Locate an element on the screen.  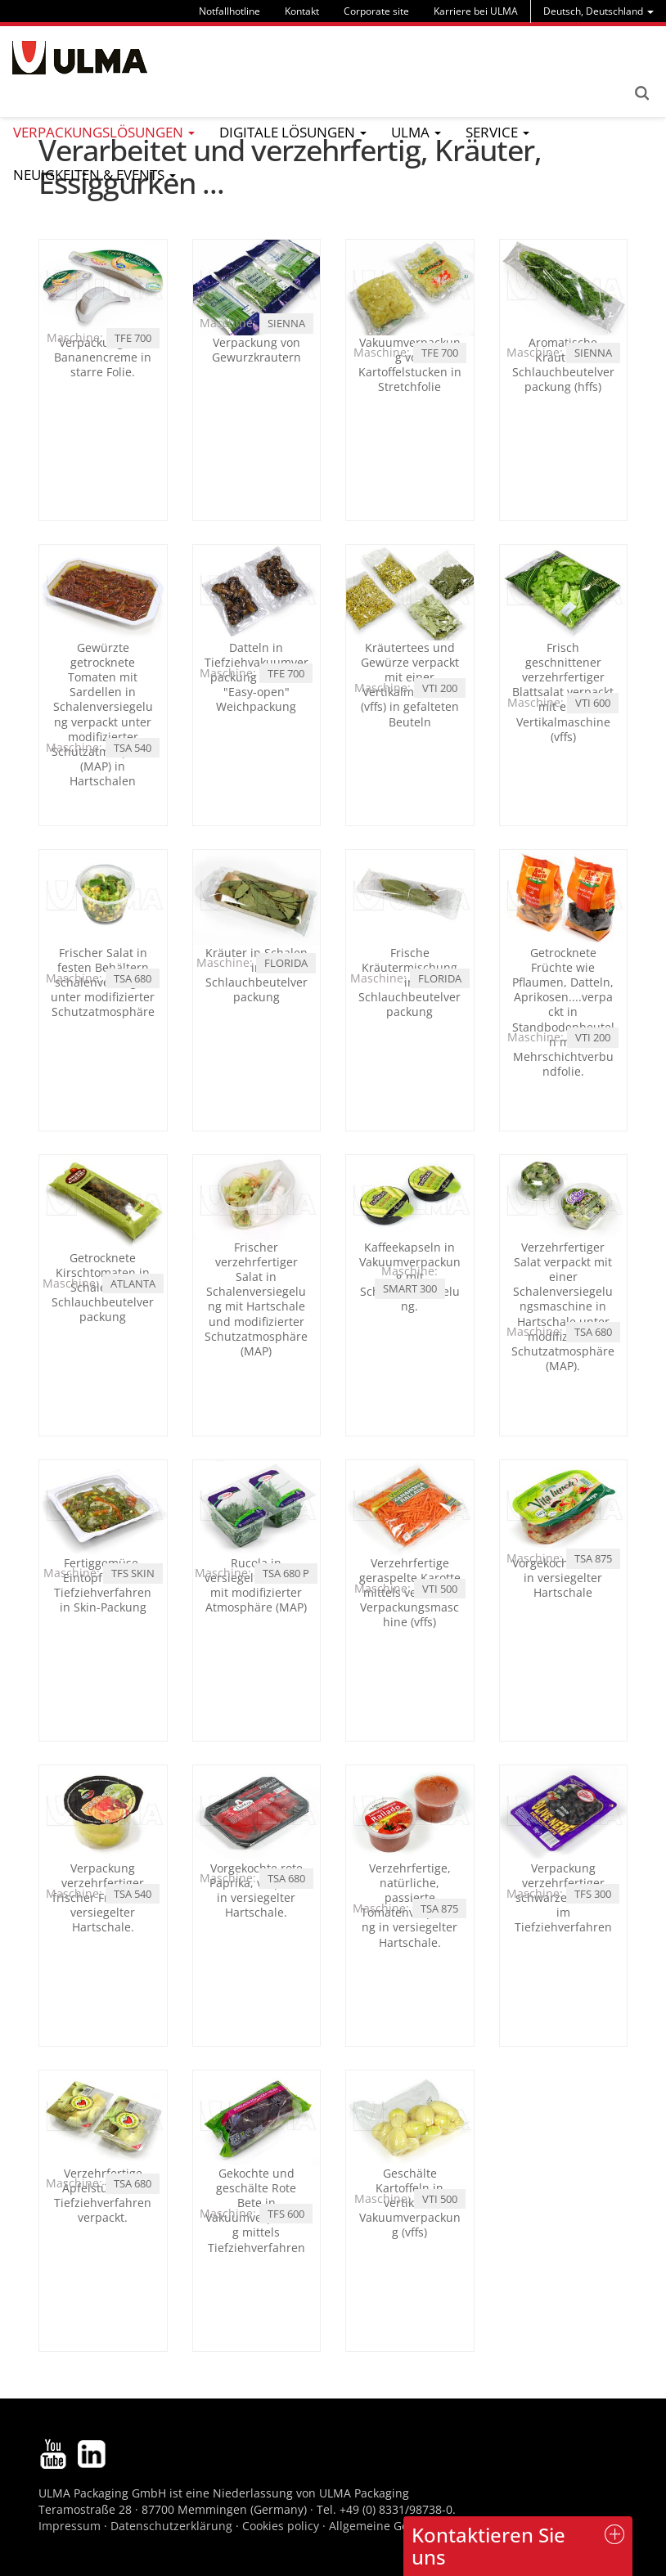
VTI 200 is located at coordinates (439, 688).